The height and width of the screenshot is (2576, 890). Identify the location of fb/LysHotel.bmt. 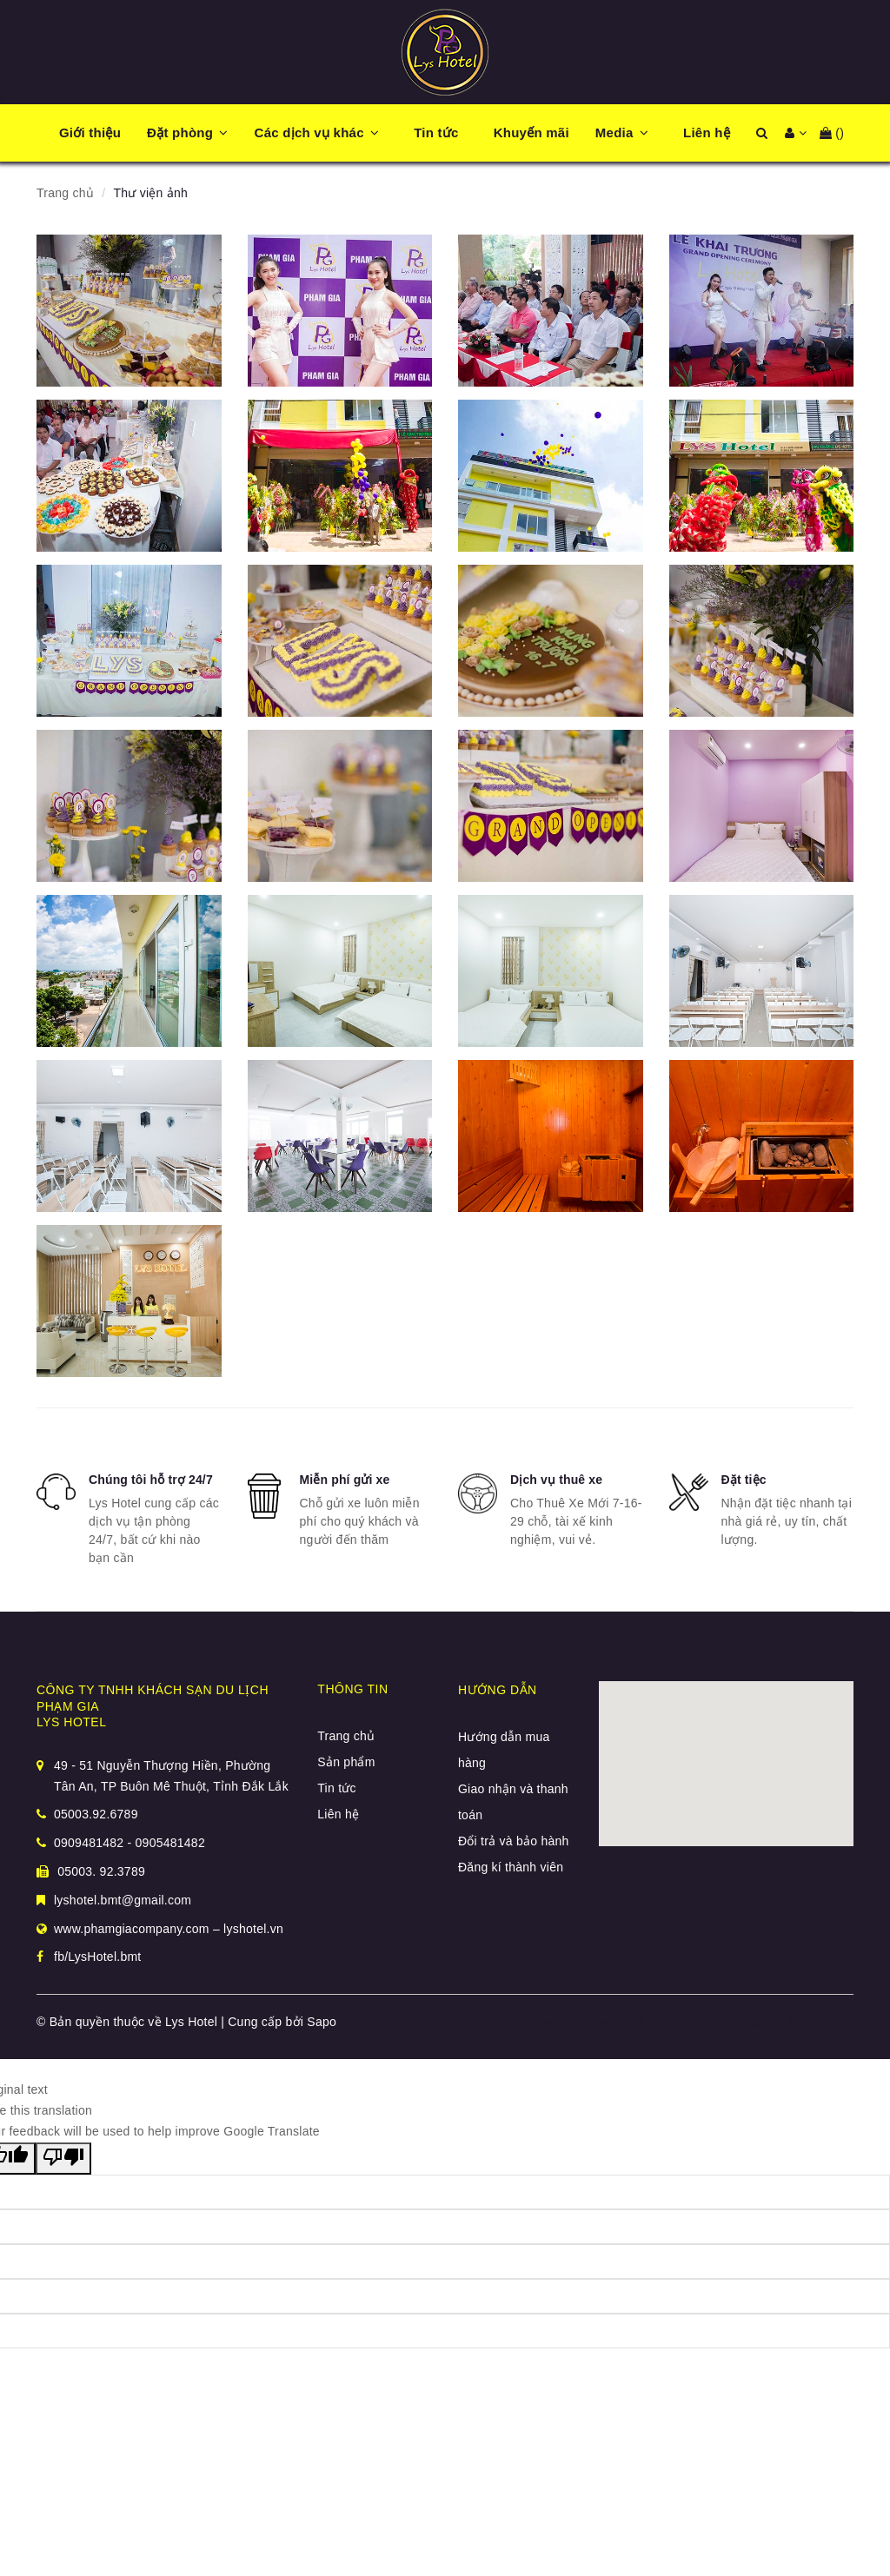
(98, 1956).